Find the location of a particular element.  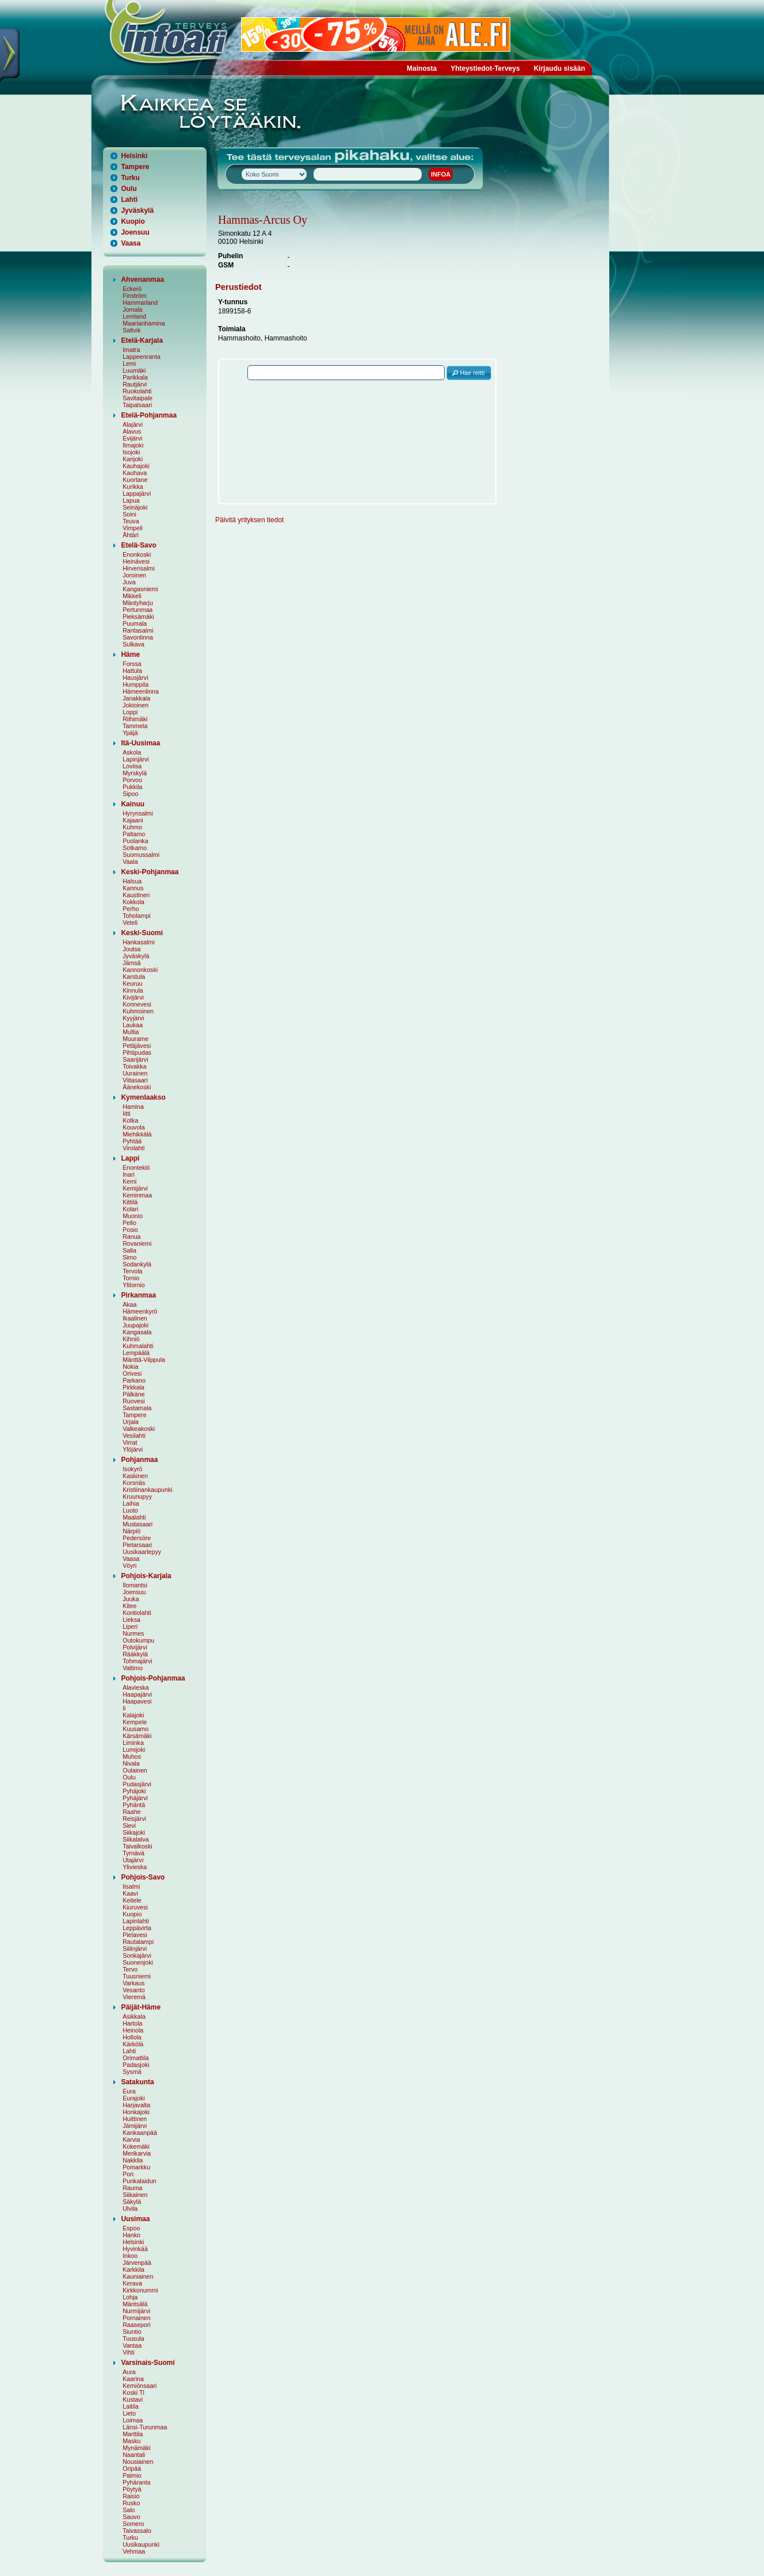

Lemland is located at coordinates (134, 316).